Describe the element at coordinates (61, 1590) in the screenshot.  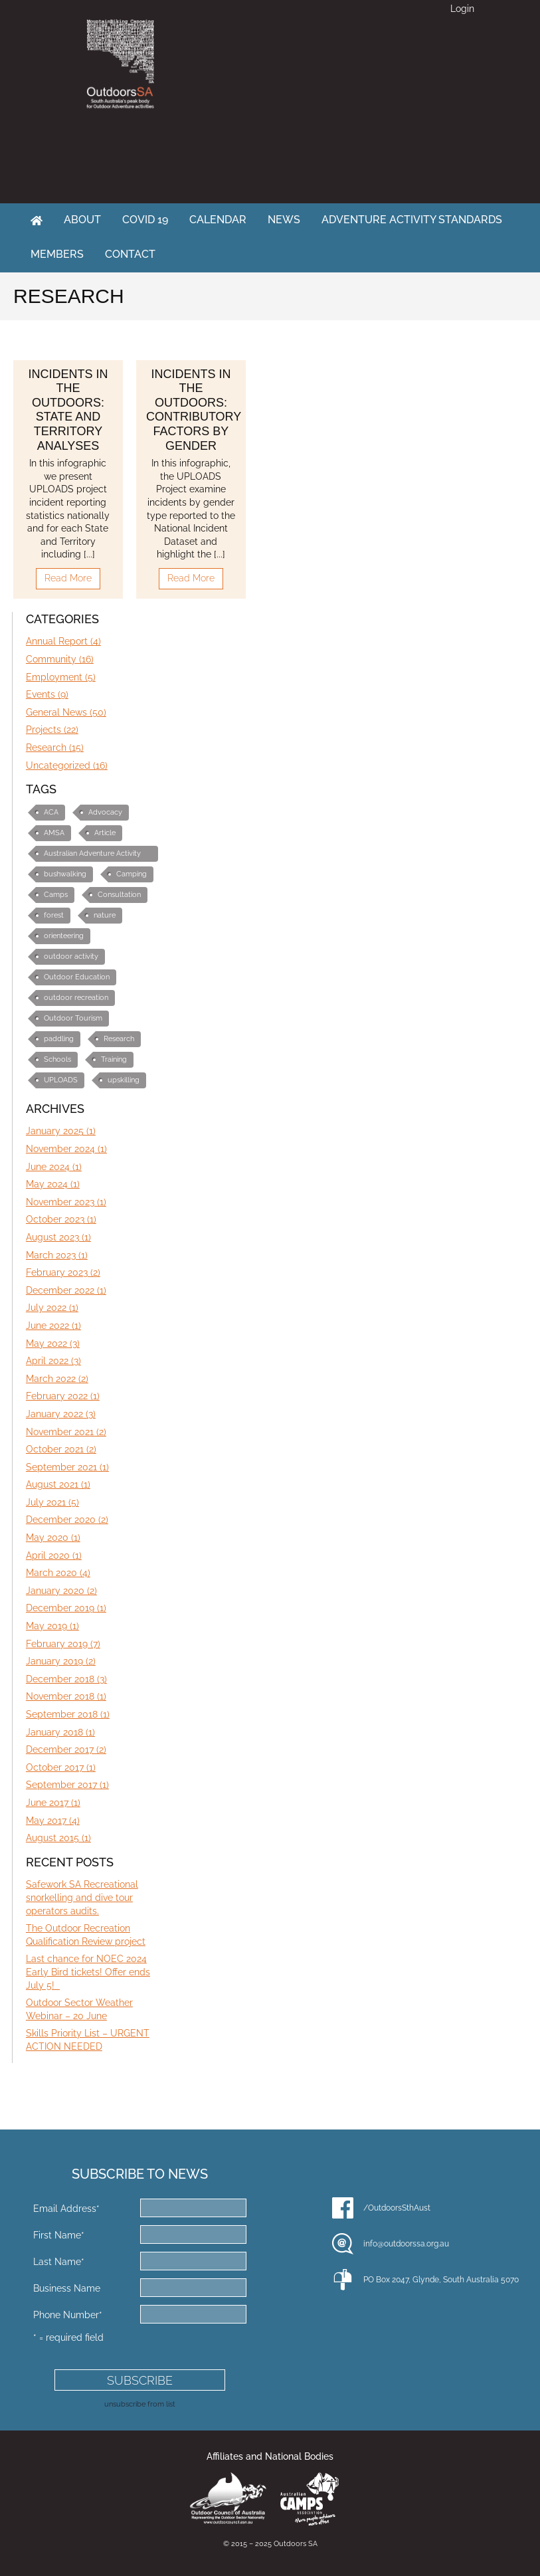
I see `January 2020 (2)` at that location.